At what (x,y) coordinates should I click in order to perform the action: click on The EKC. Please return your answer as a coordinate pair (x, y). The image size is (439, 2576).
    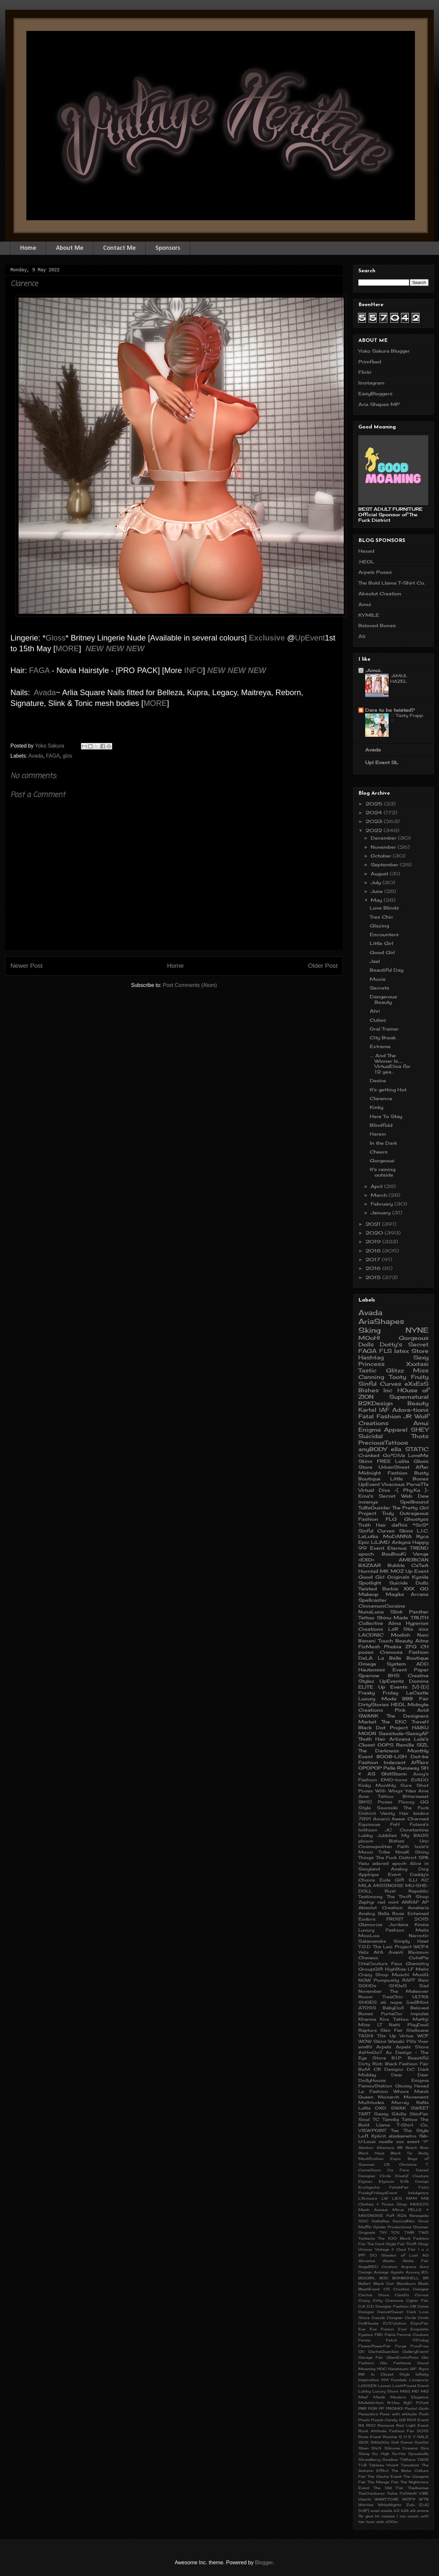
    Looking at the image, I should click on (393, 1721).